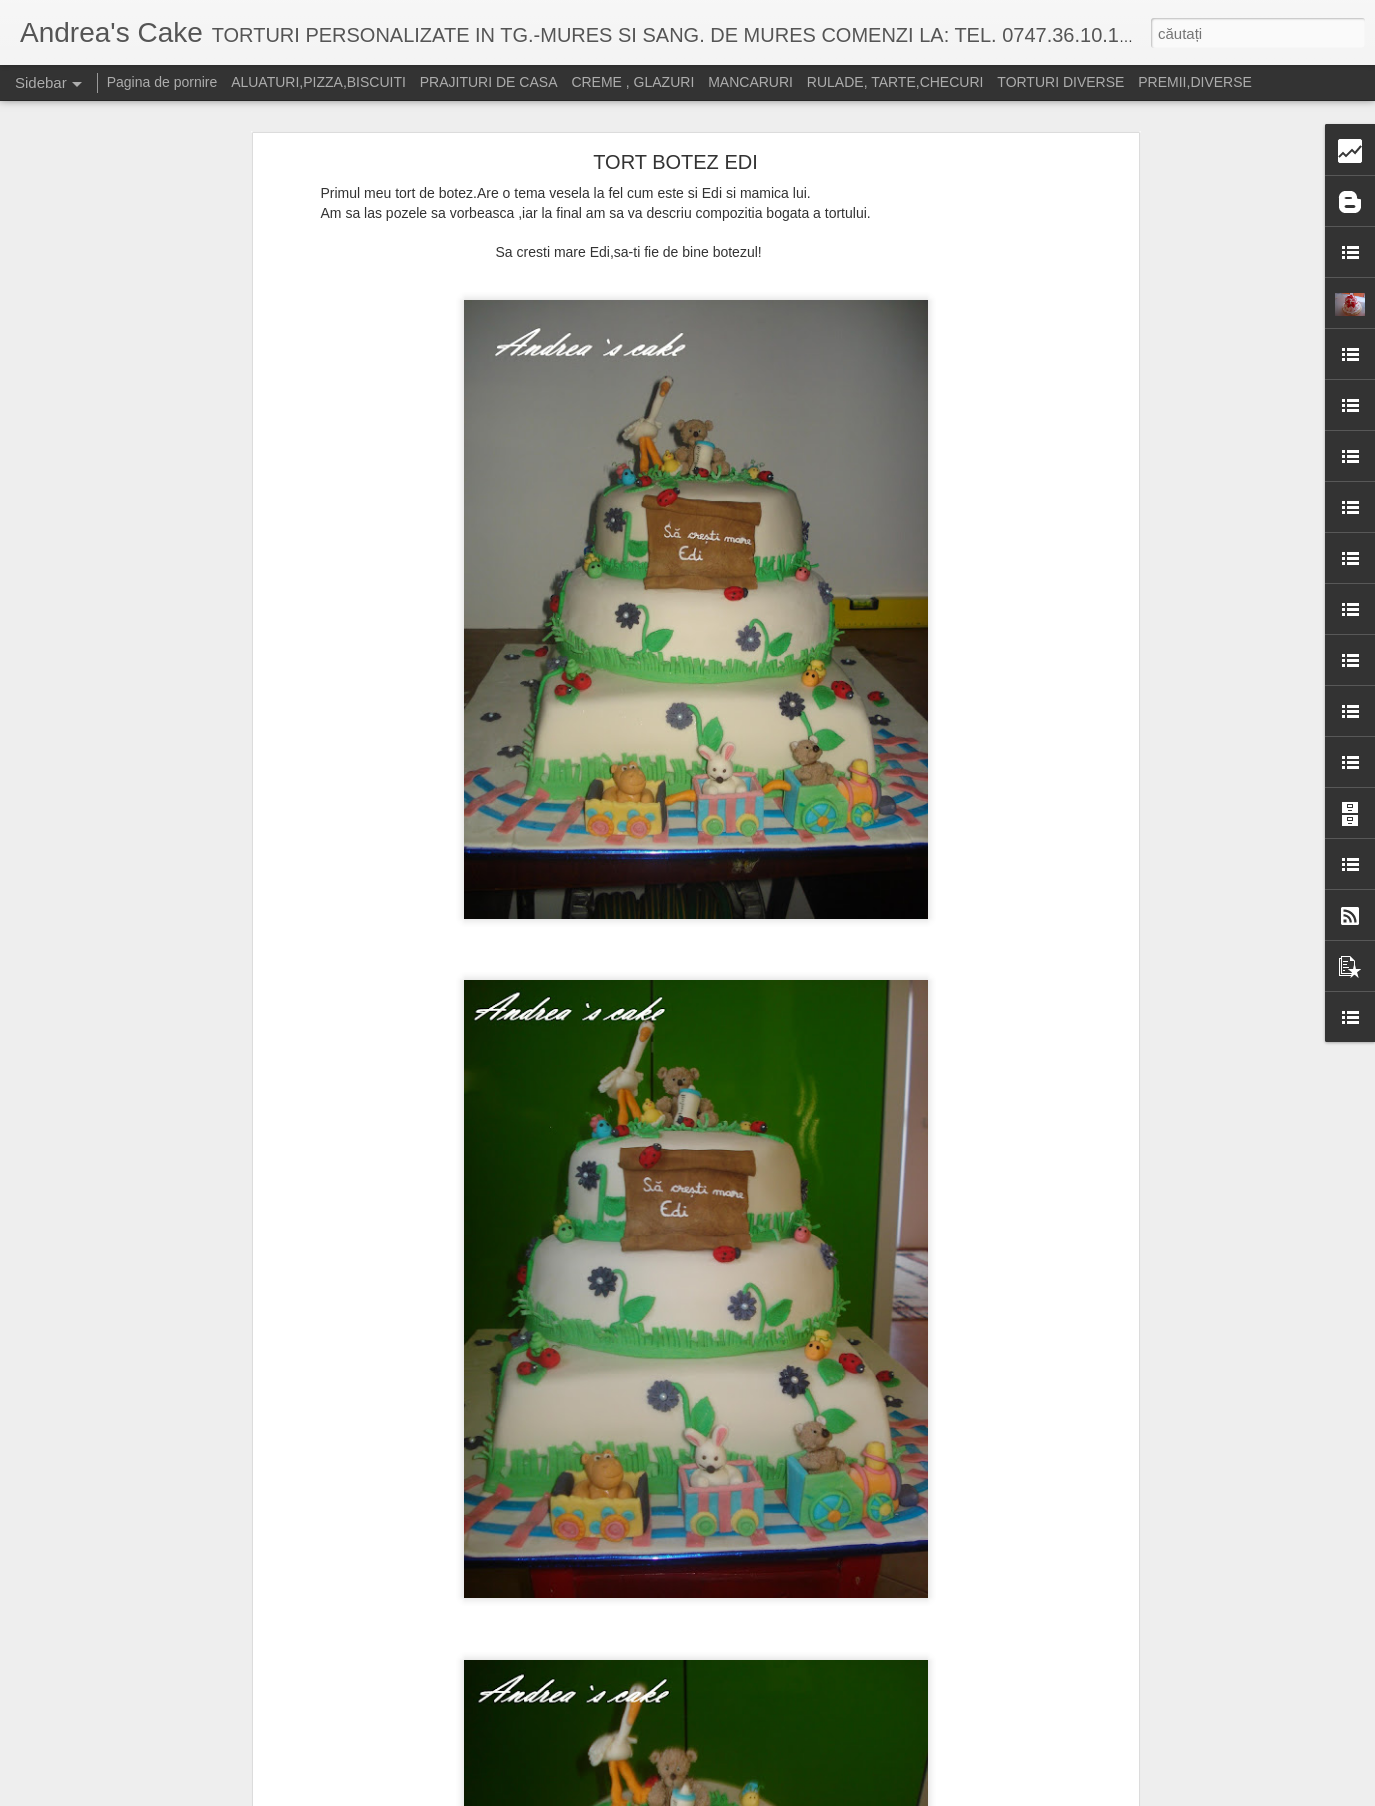 The height and width of the screenshot is (1806, 1375). I want to click on TORTURI DIVERSE, so click(1060, 82).